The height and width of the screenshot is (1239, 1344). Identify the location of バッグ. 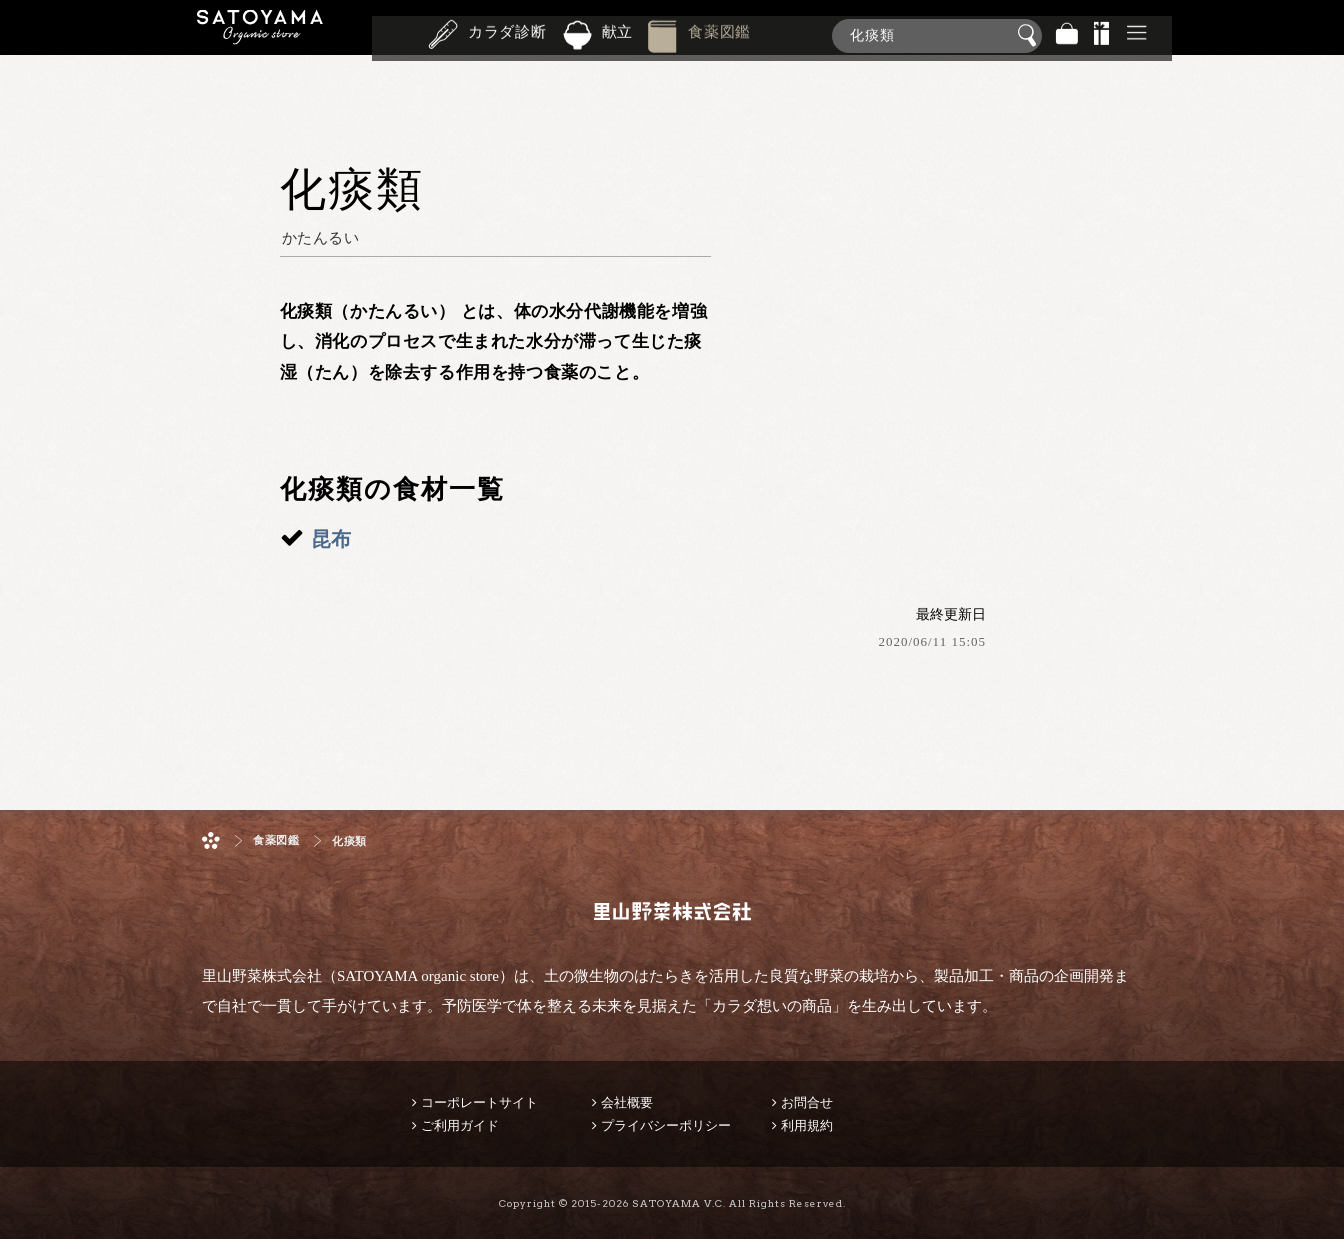
(1067, 35).